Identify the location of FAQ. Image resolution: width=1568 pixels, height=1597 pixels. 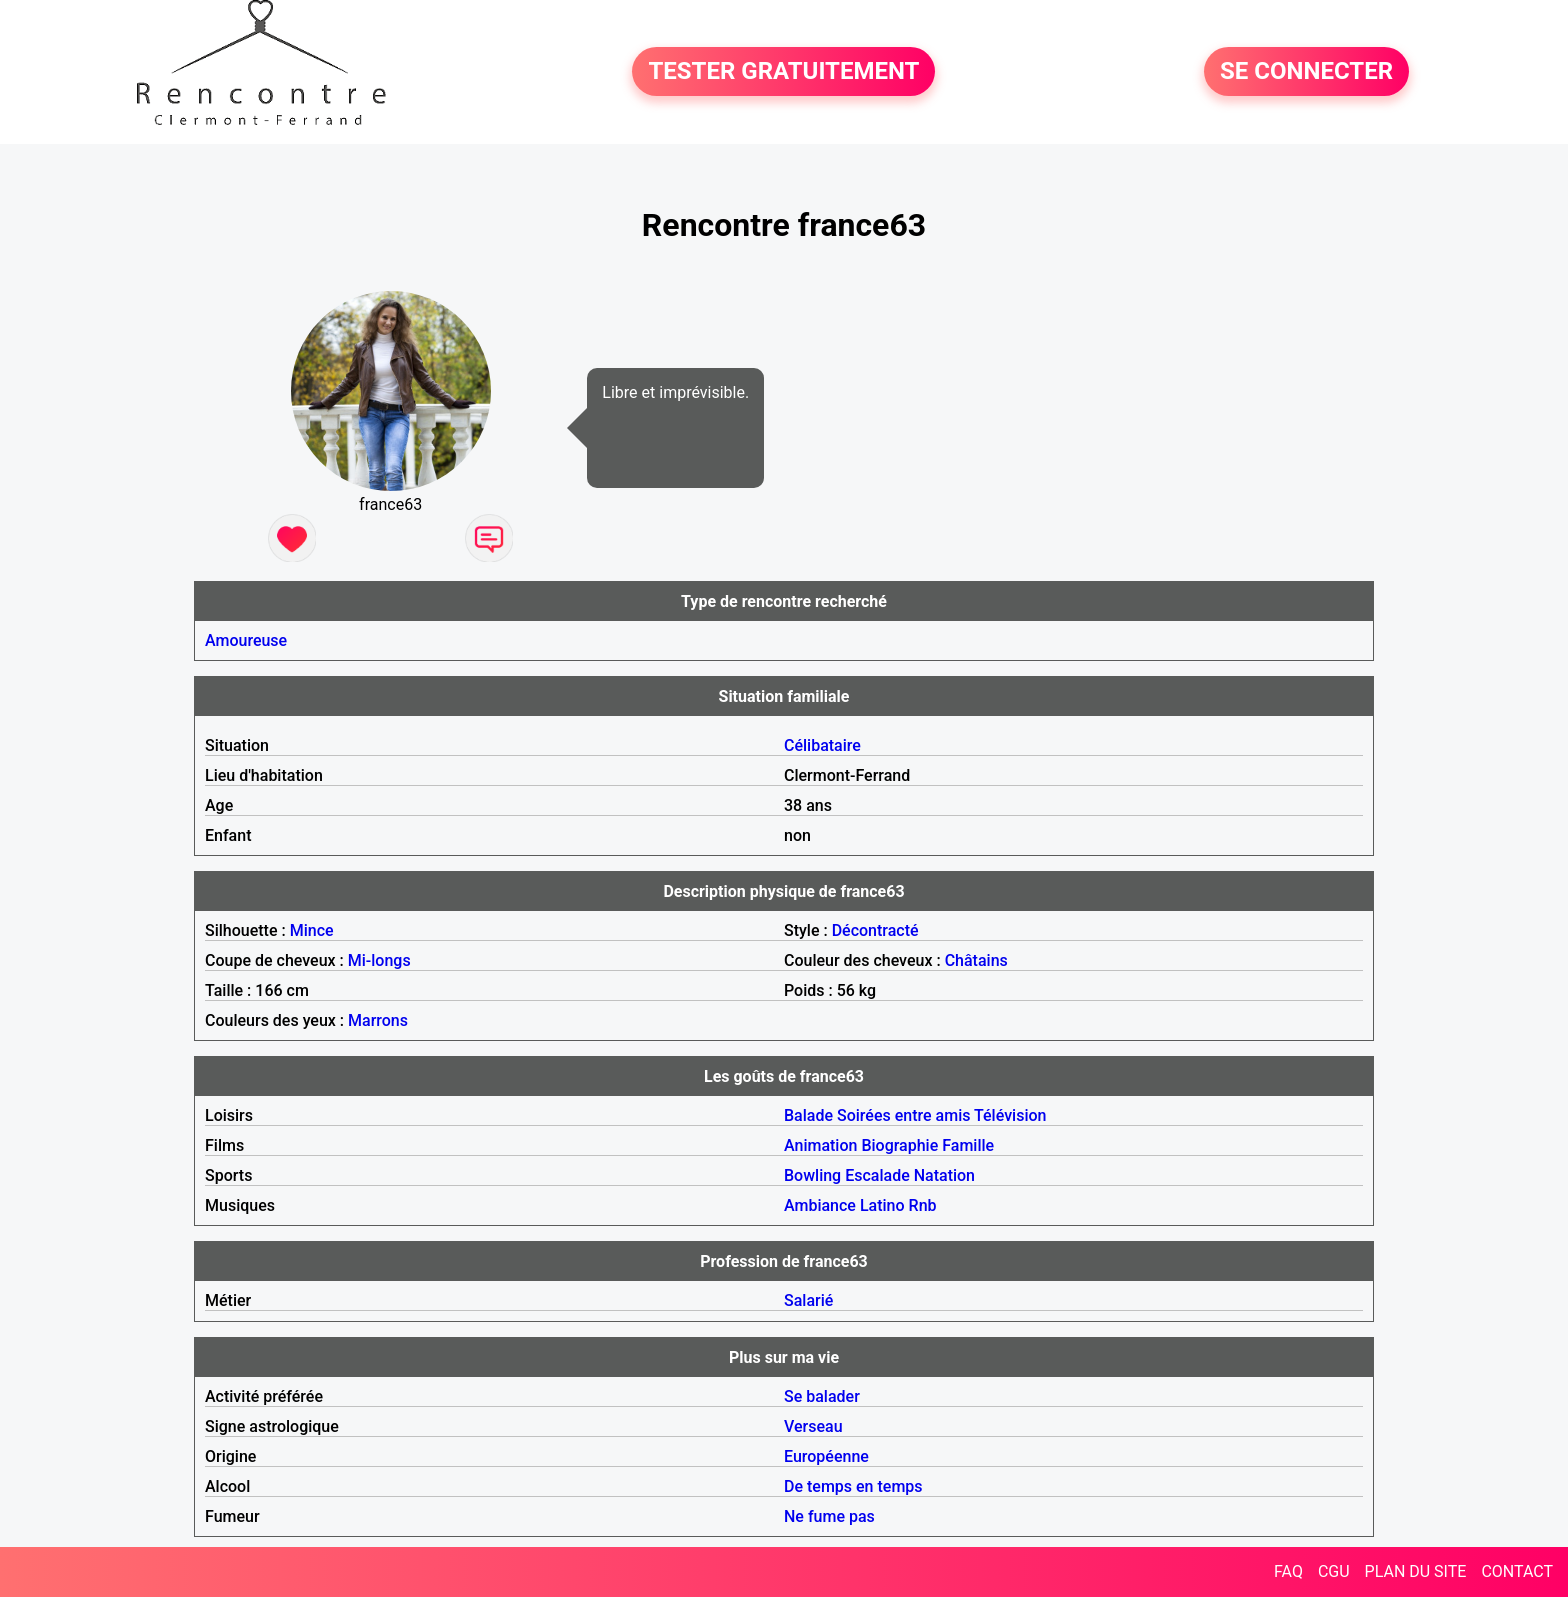
(1288, 1571).